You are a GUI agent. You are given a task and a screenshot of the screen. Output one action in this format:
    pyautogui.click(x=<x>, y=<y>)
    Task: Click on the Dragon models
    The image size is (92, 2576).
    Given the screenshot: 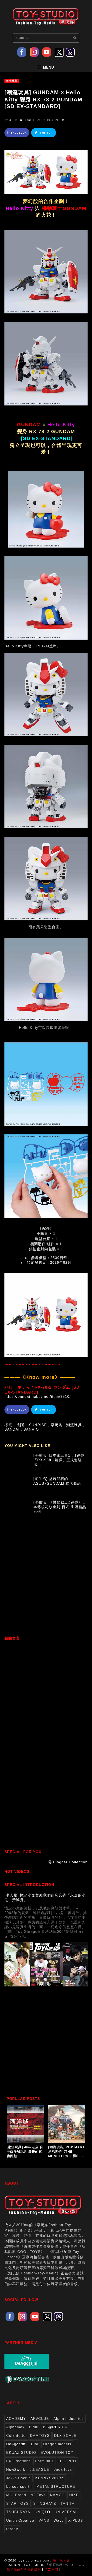 What is the action you would take?
    pyautogui.click(x=57, y=2444)
    